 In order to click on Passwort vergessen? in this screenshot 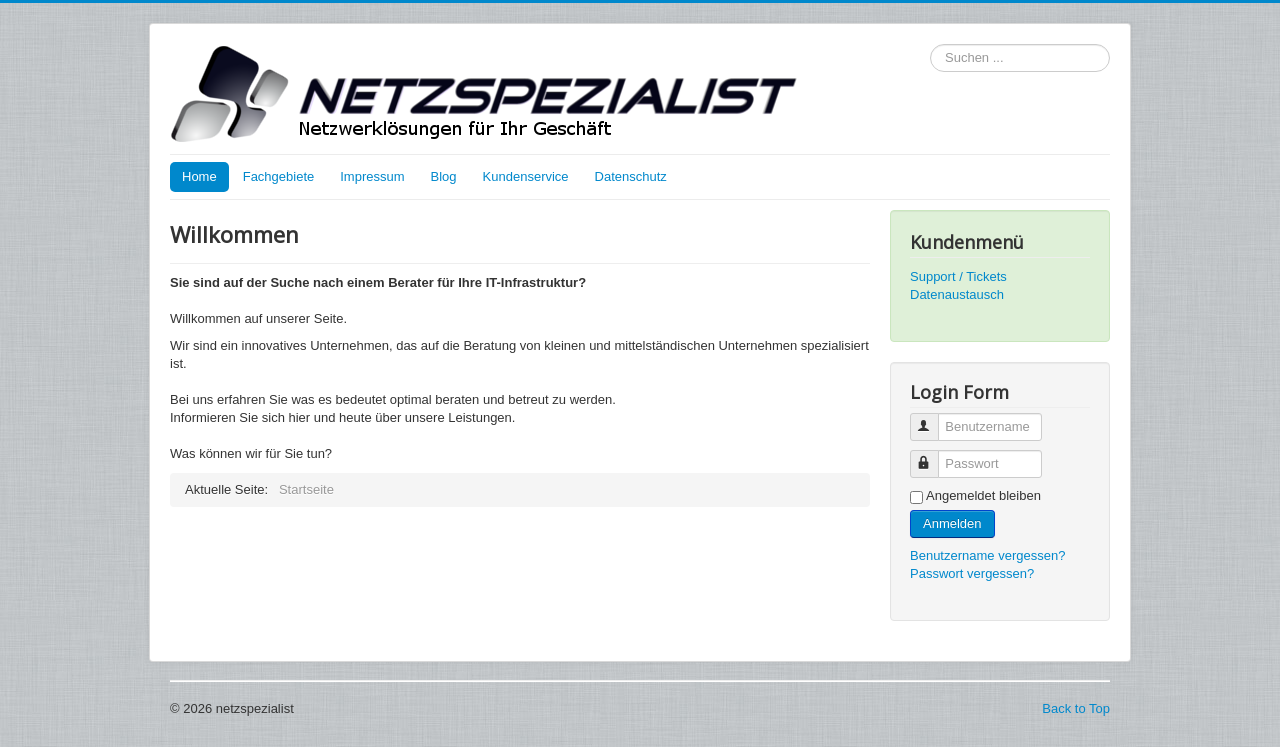, I will do `click(972, 573)`.